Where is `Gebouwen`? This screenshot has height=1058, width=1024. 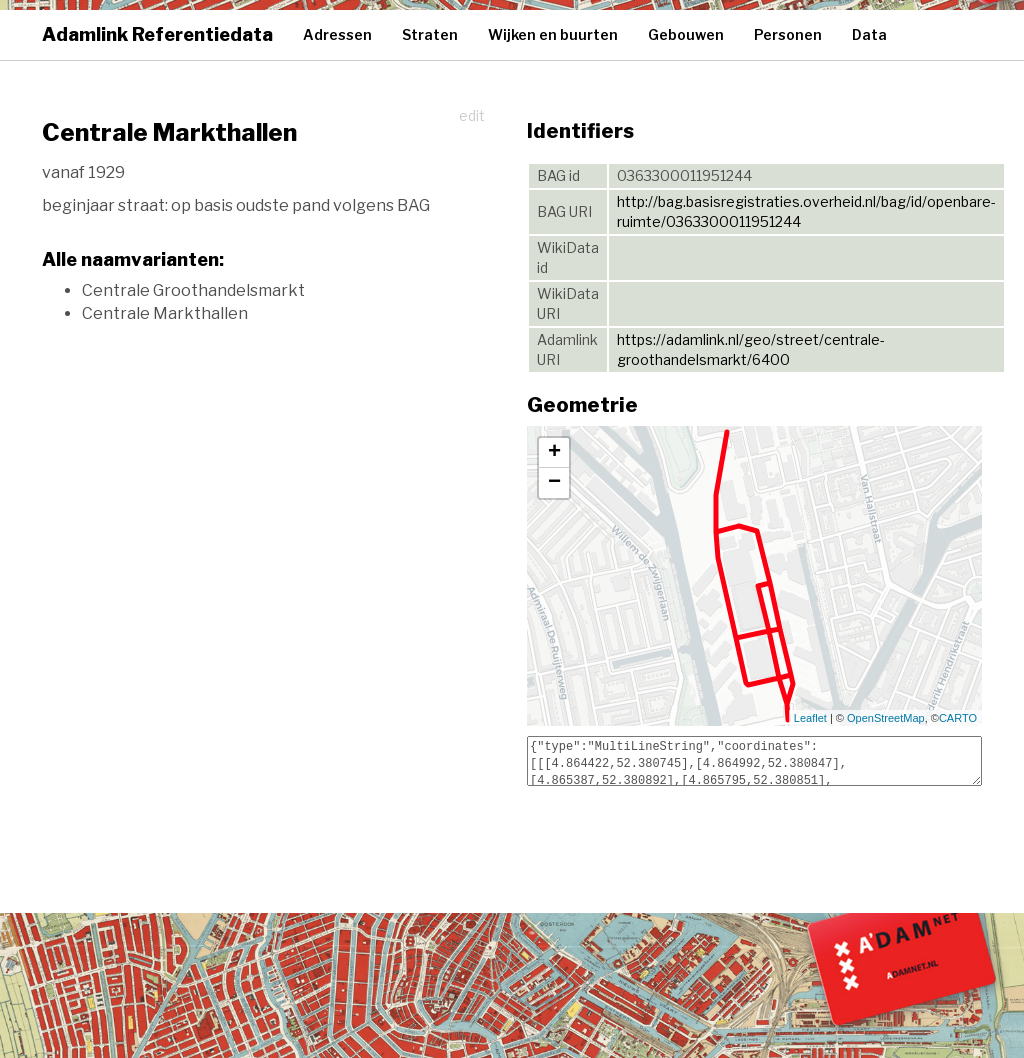 Gebouwen is located at coordinates (686, 34).